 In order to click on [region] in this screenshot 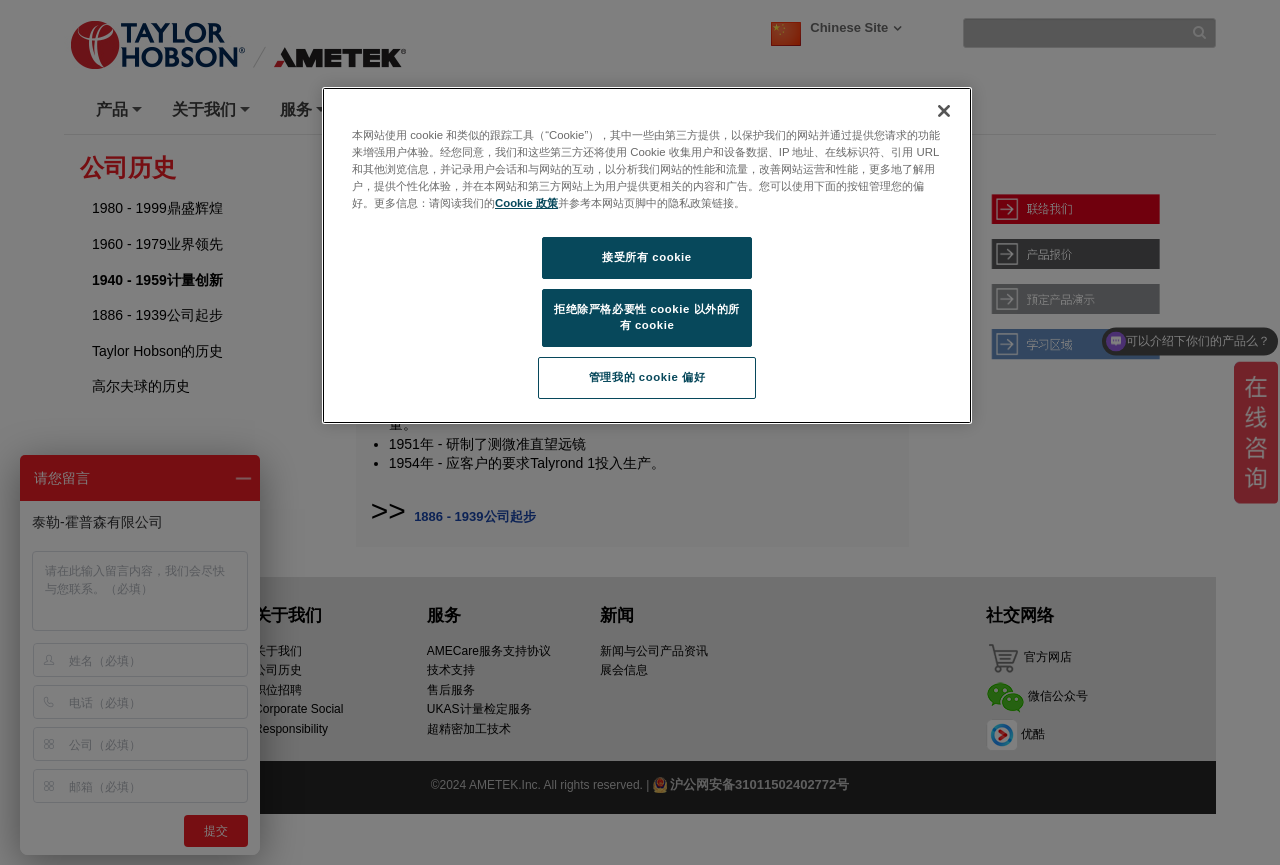, I will do `click(647, 255)`.